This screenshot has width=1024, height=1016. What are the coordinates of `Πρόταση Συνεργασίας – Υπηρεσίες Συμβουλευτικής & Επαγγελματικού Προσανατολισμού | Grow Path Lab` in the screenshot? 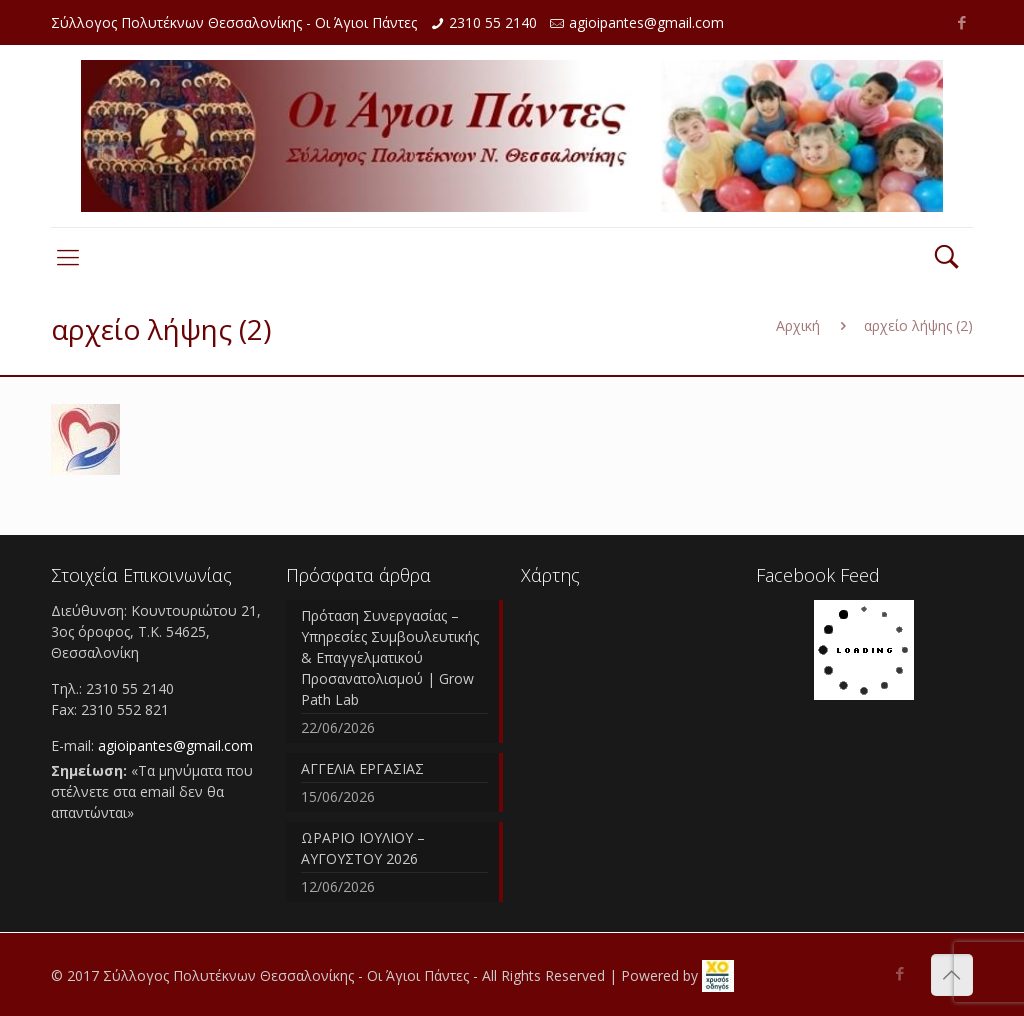 It's located at (390, 657).